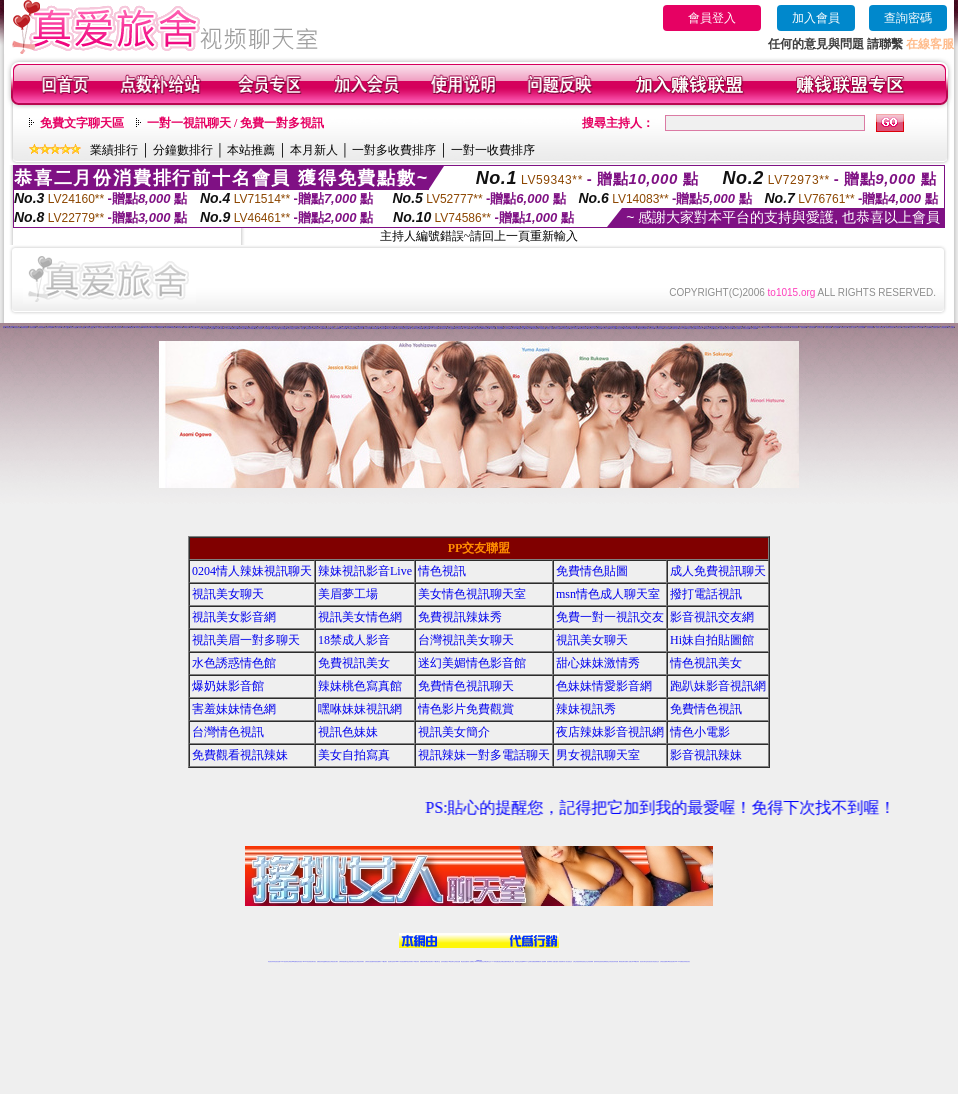  I want to click on 伊人視頻交友網, so click(203, 328).